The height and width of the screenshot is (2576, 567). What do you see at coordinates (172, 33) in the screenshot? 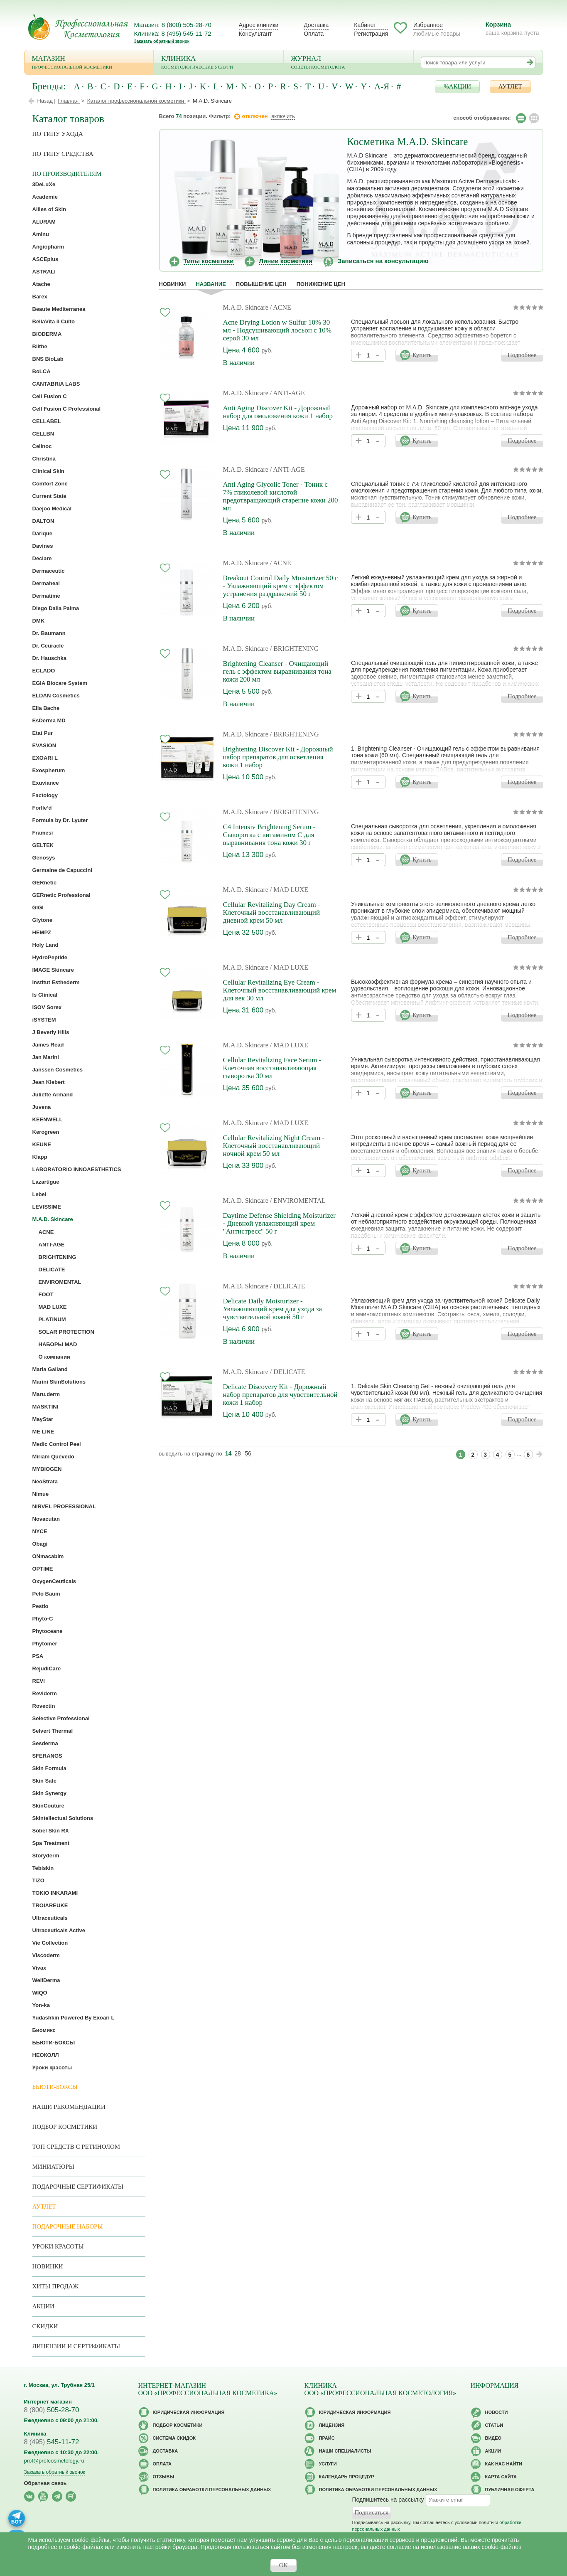
I see `Клиника: 8 (495) 545-11-72` at bounding box center [172, 33].